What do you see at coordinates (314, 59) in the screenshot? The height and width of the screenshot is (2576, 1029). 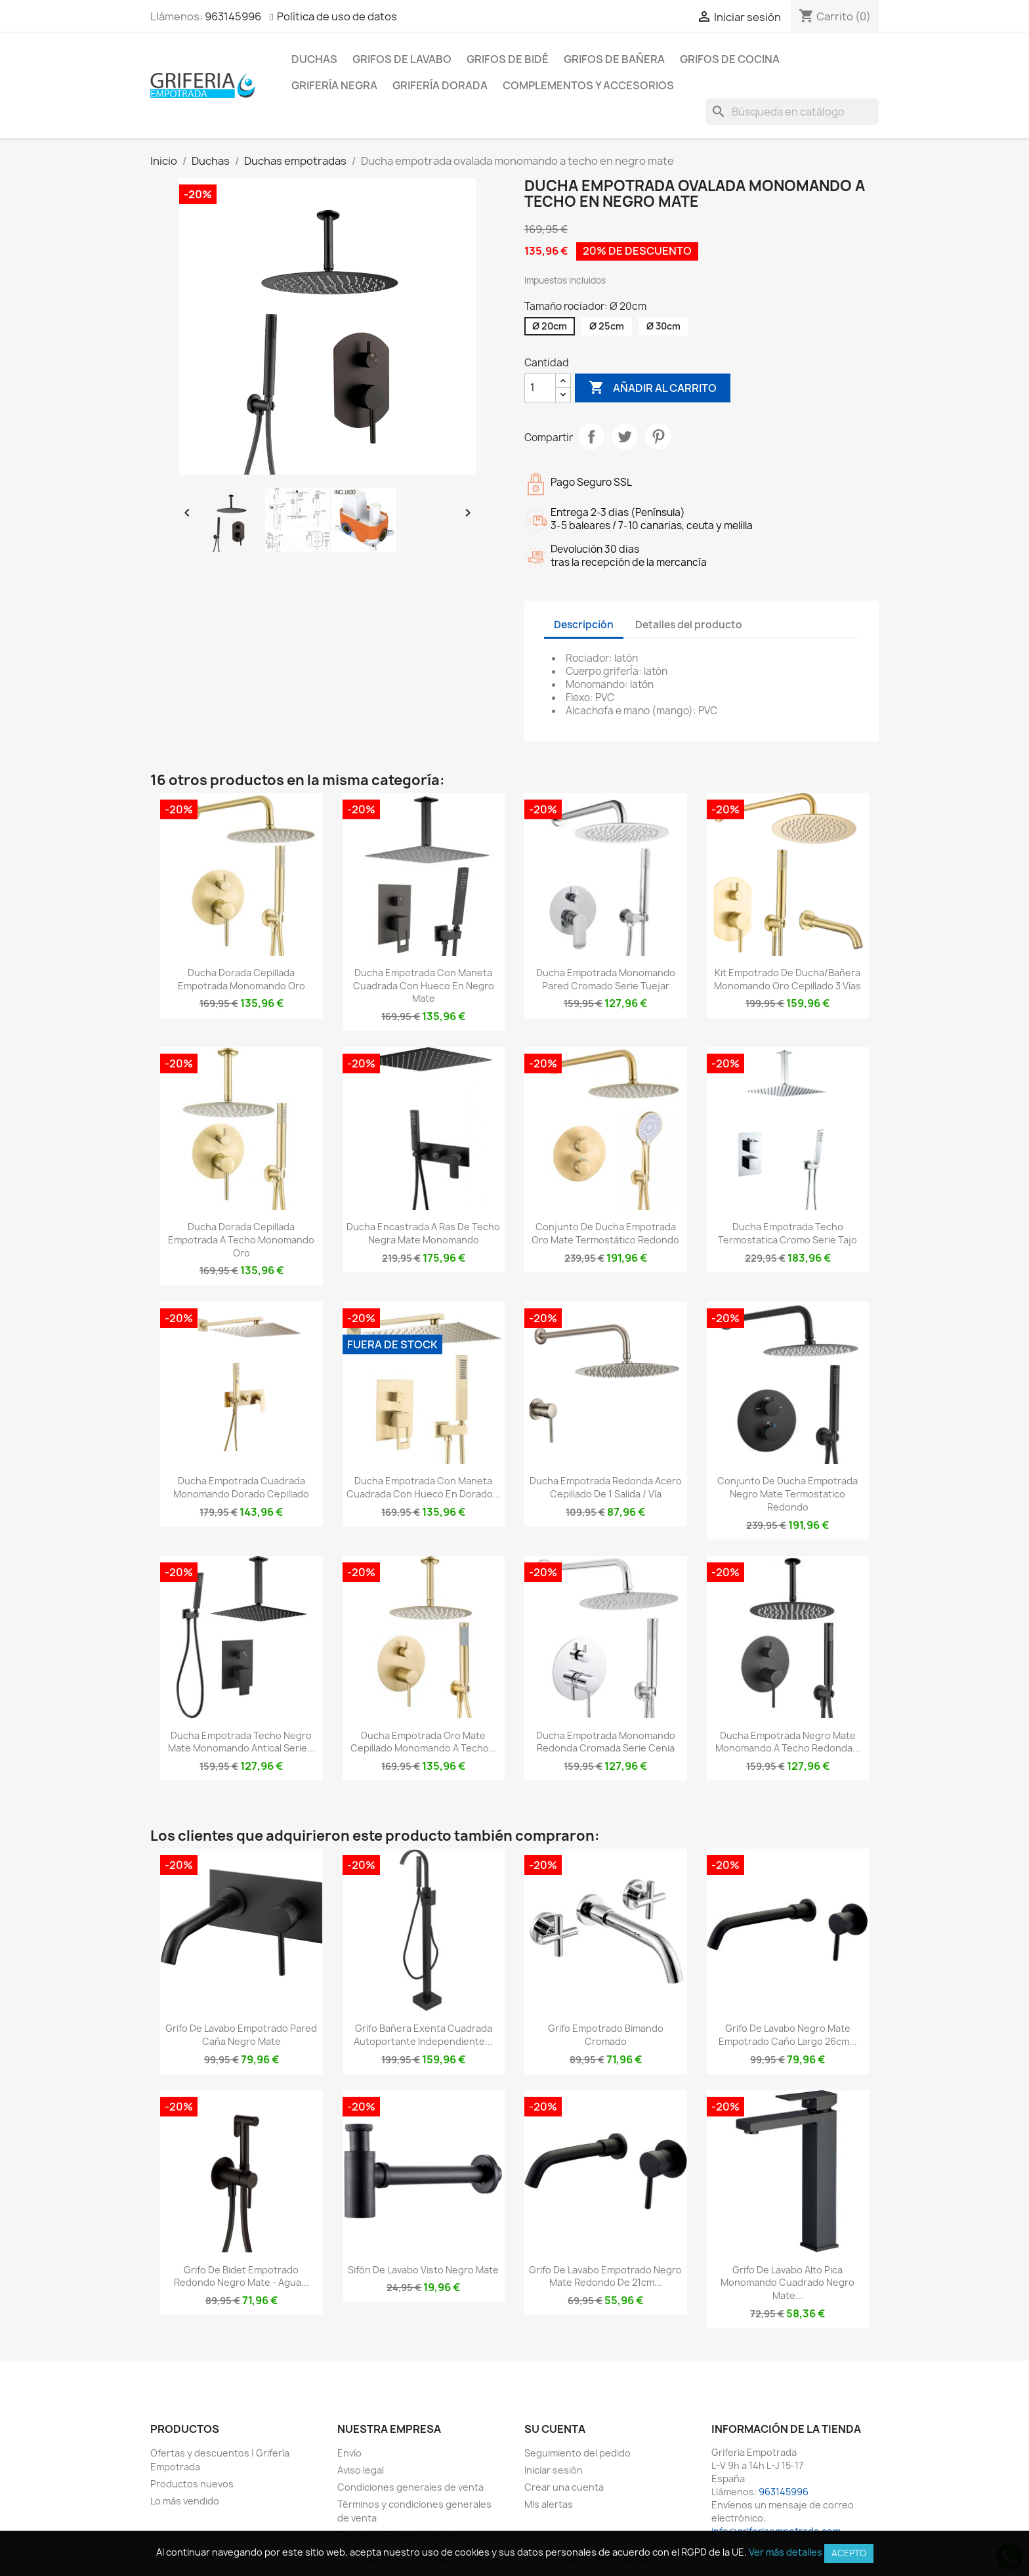 I see `Duchas` at bounding box center [314, 59].